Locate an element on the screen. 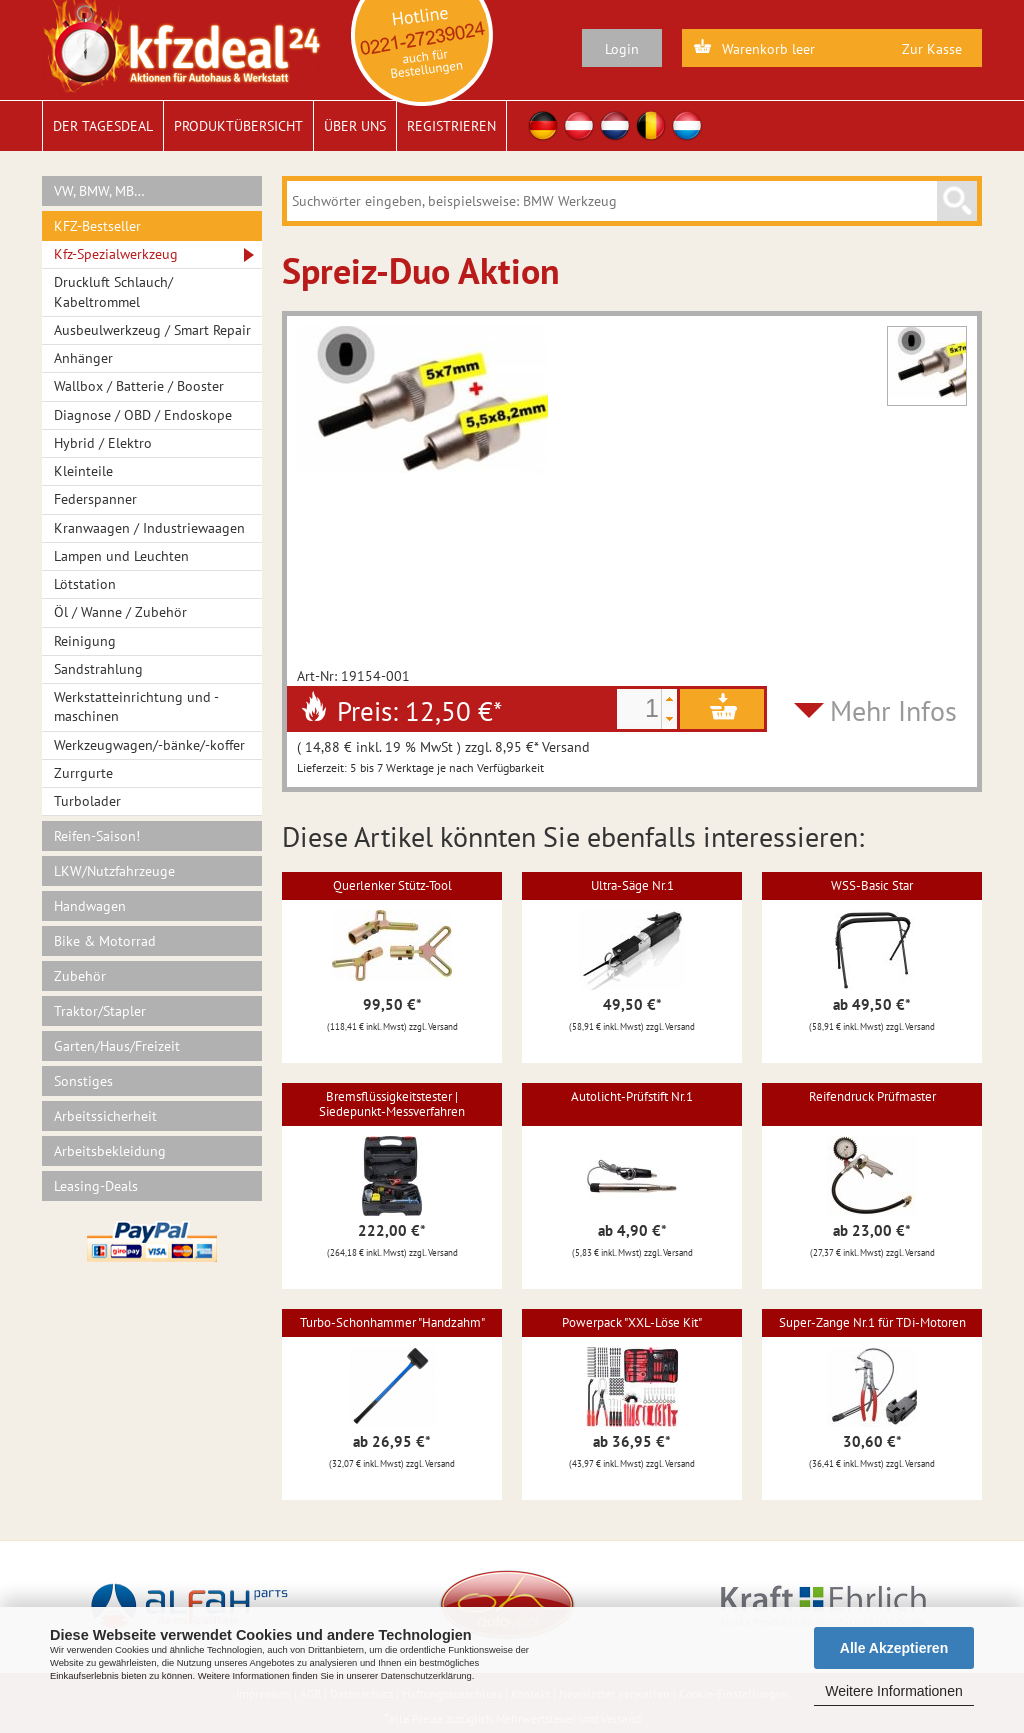 The image size is (1024, 1733). Sonstiges is located at coordinates (83, 1081).